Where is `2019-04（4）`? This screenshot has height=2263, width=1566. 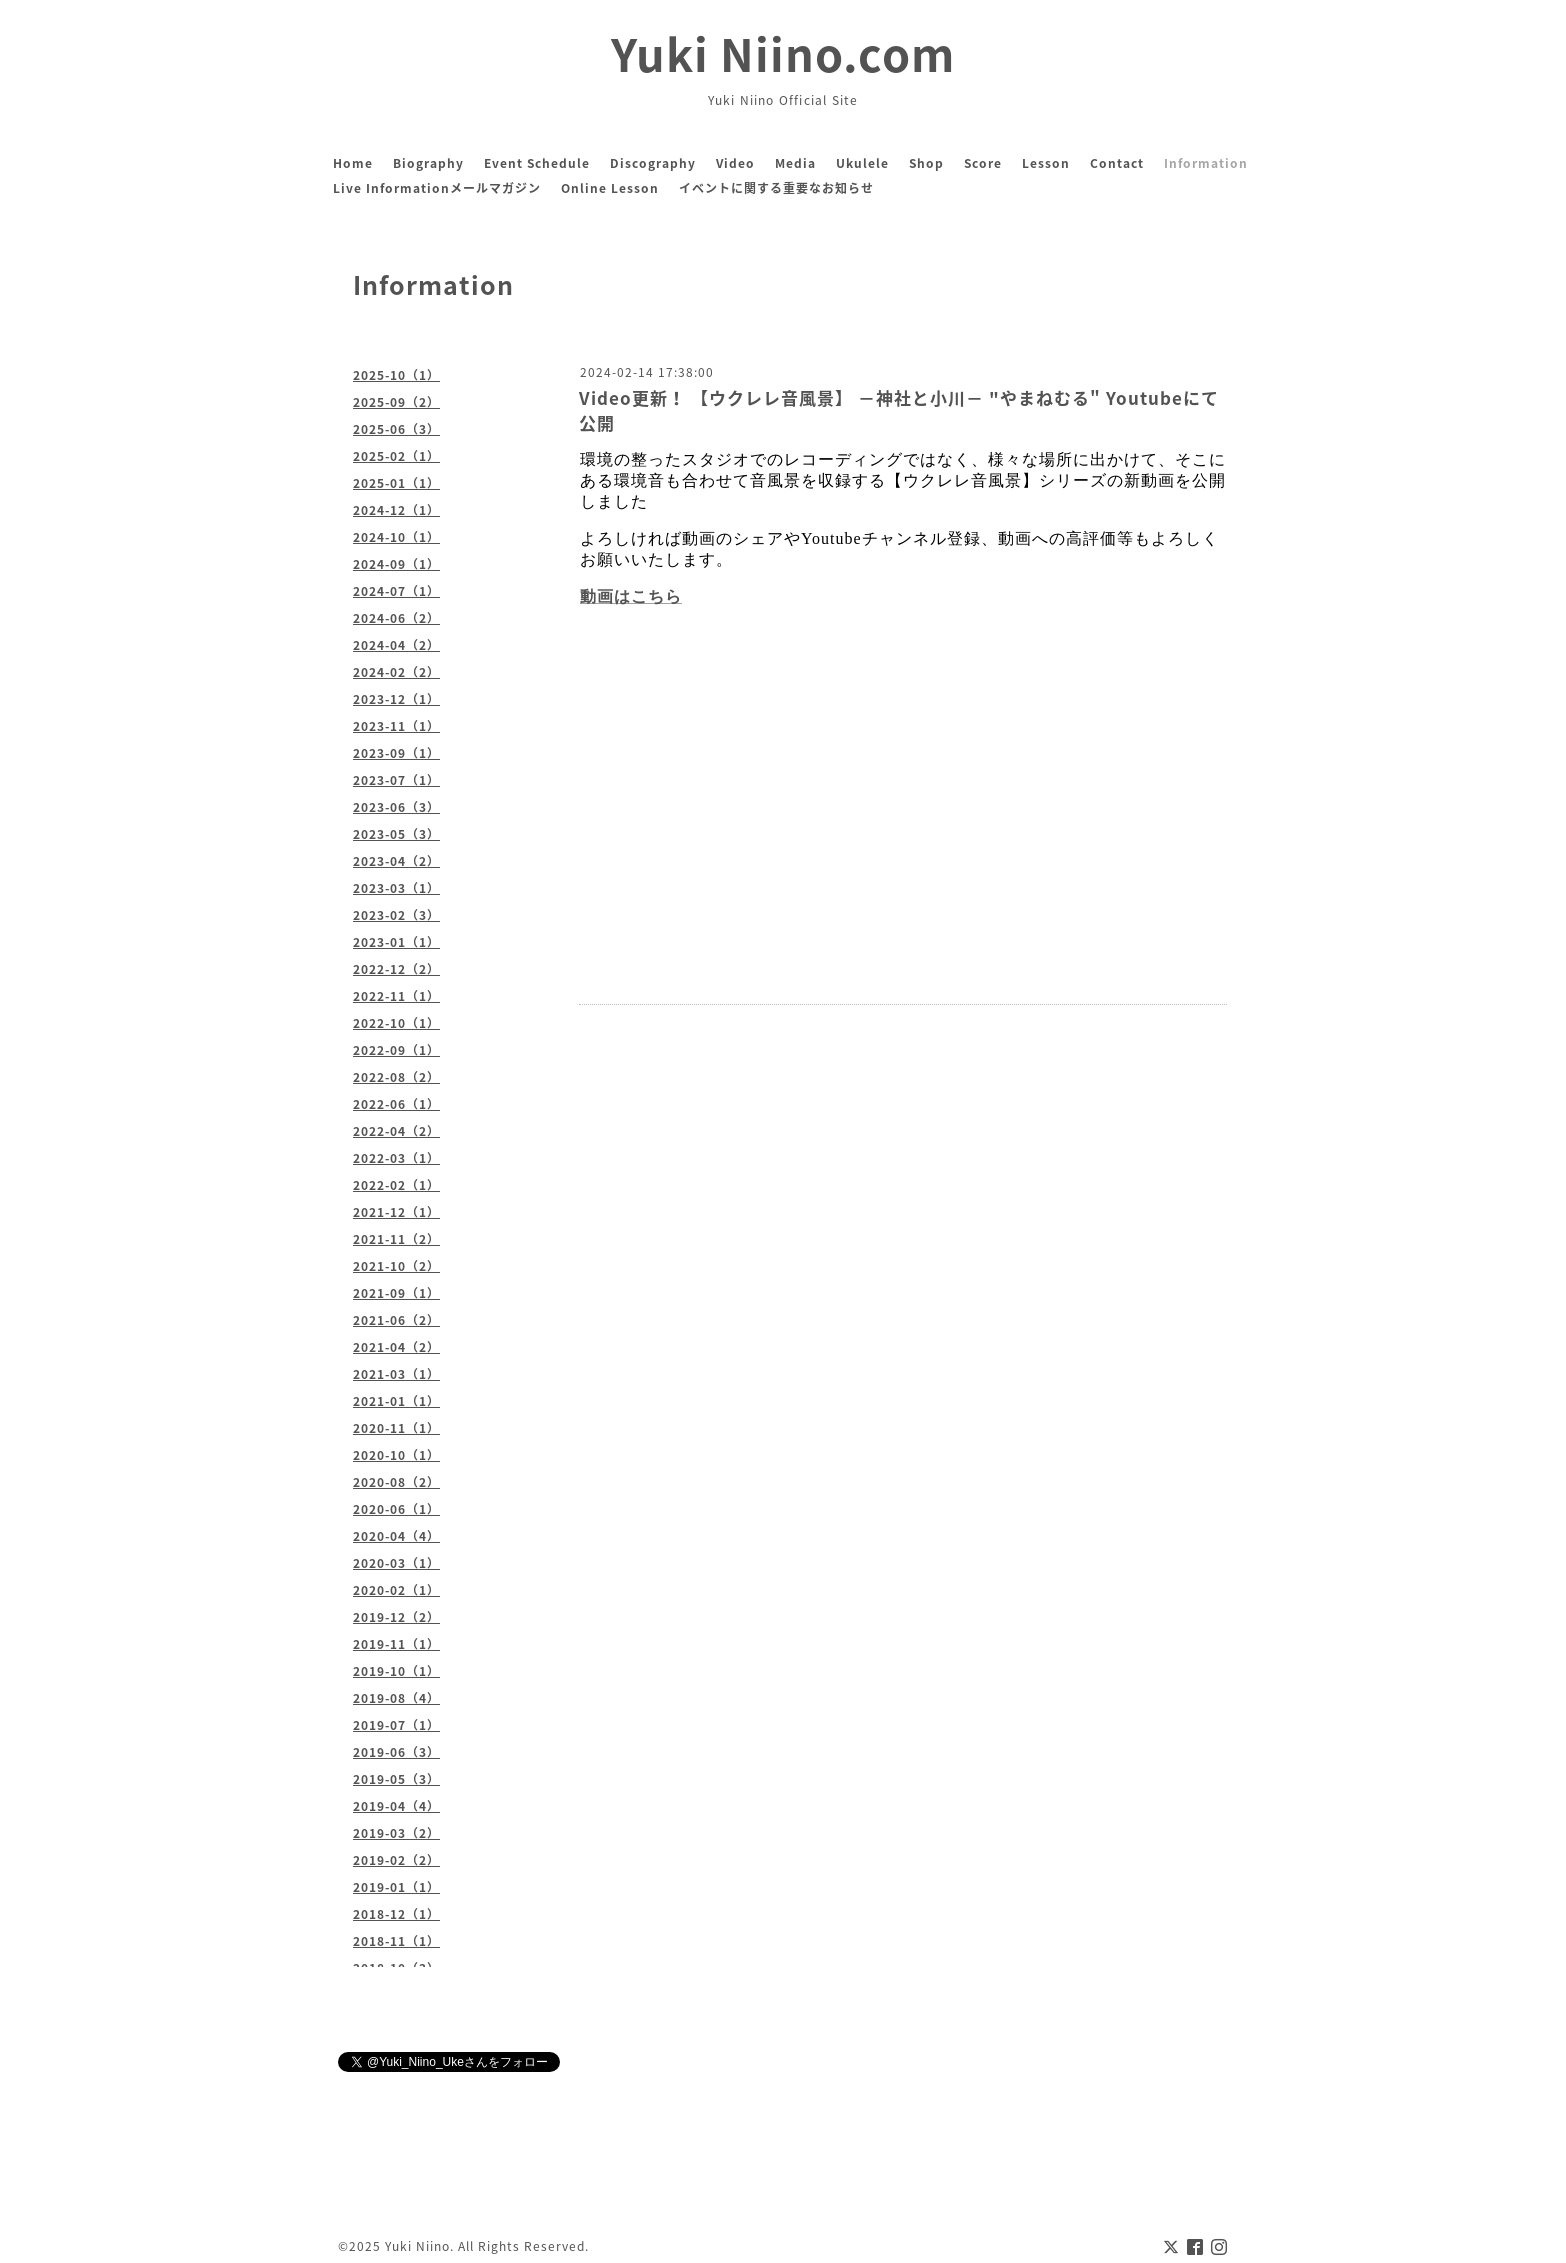 2019-04（4） is located at coordinates (396, 1806).